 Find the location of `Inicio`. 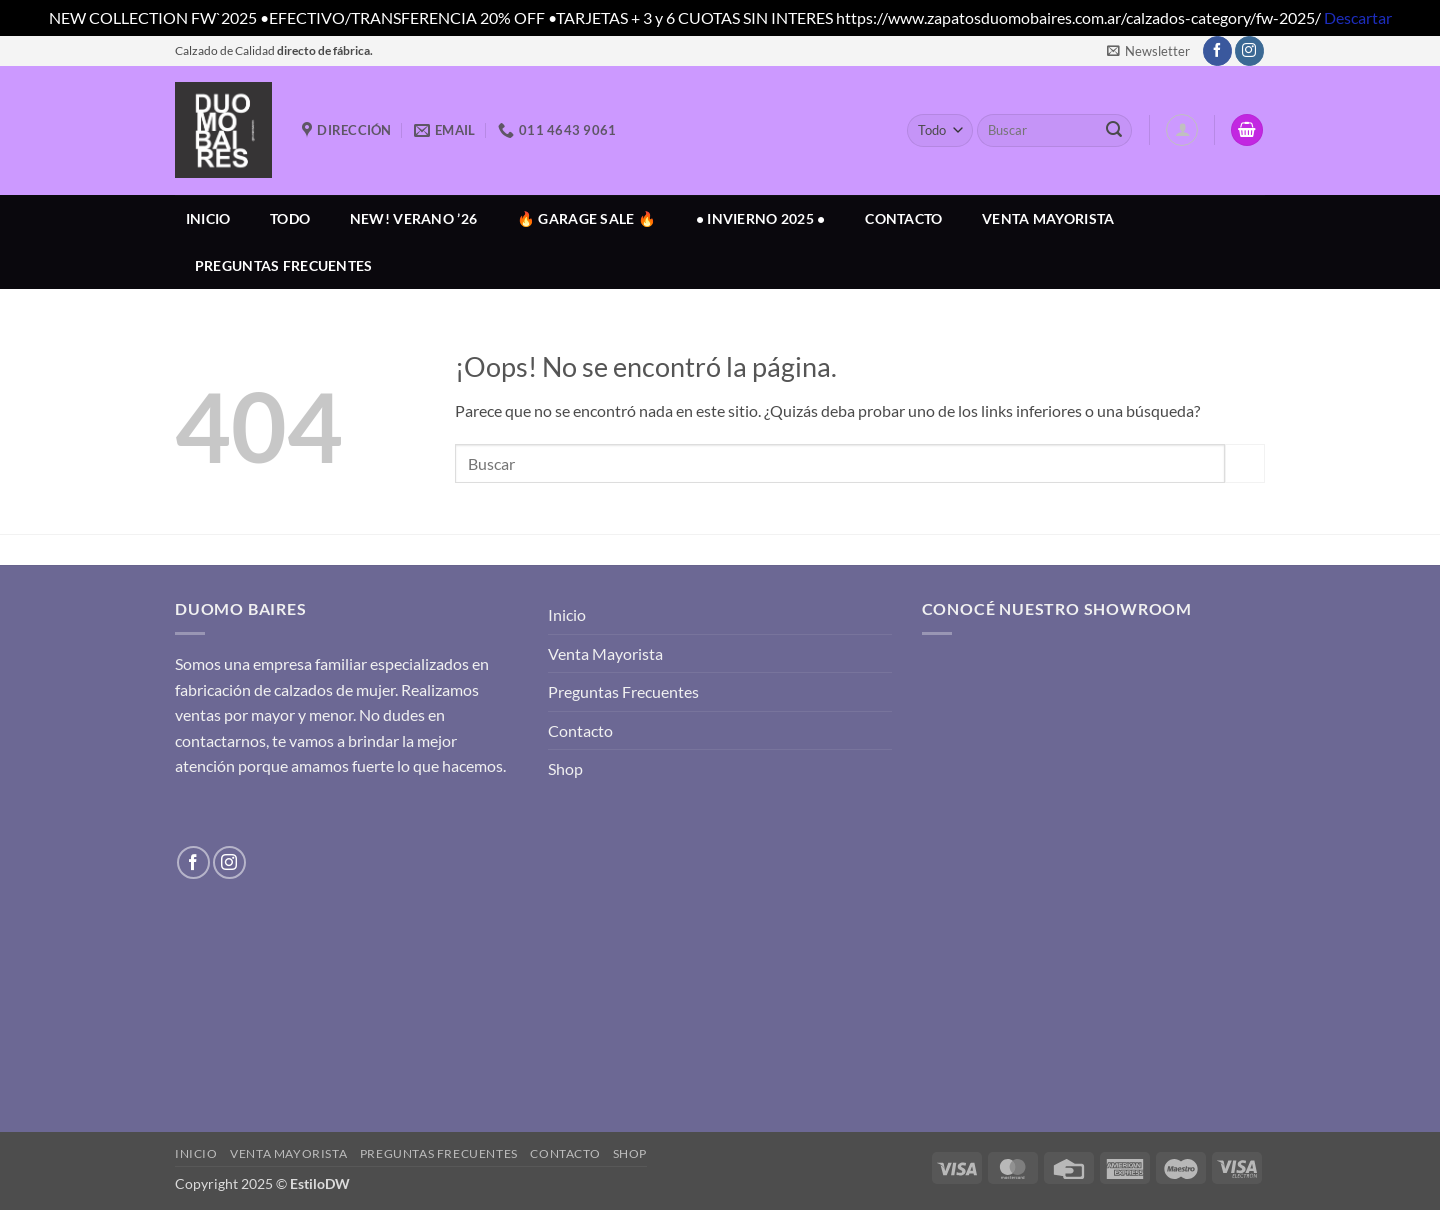

Inicio is located at coordinates (208, 218).